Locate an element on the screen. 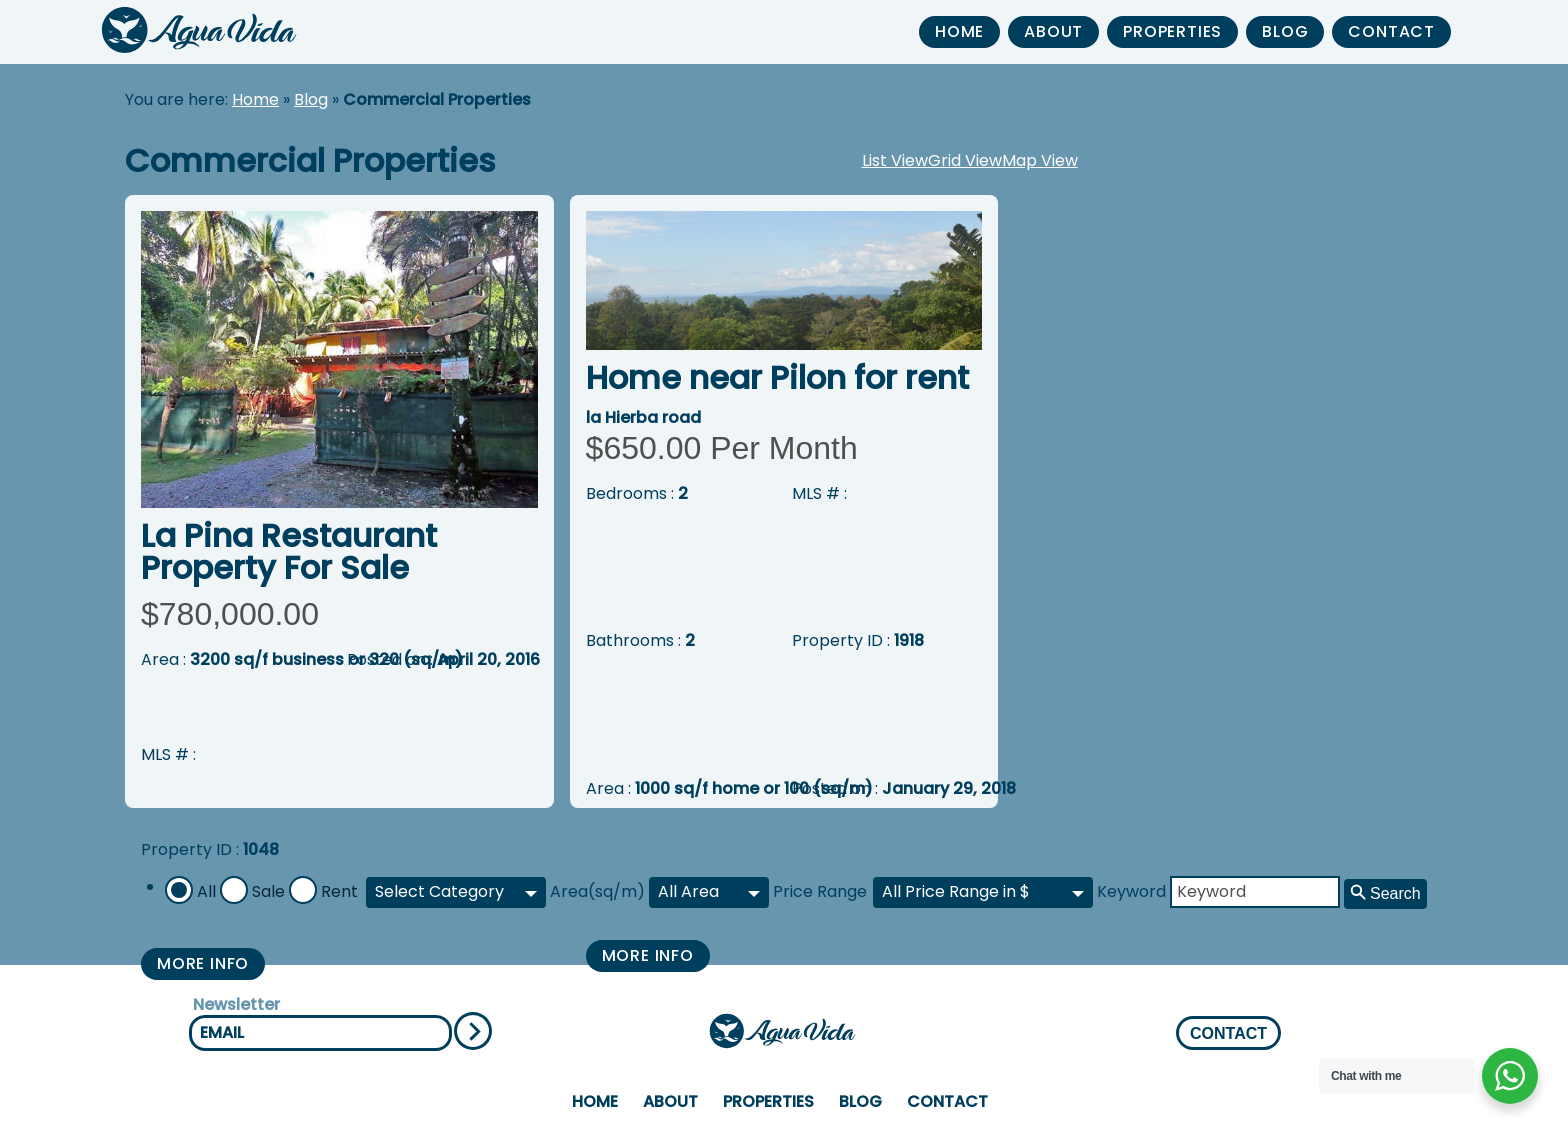 This screenshot has width=1568, height=1134. List View is located at coordinates (895, 160).